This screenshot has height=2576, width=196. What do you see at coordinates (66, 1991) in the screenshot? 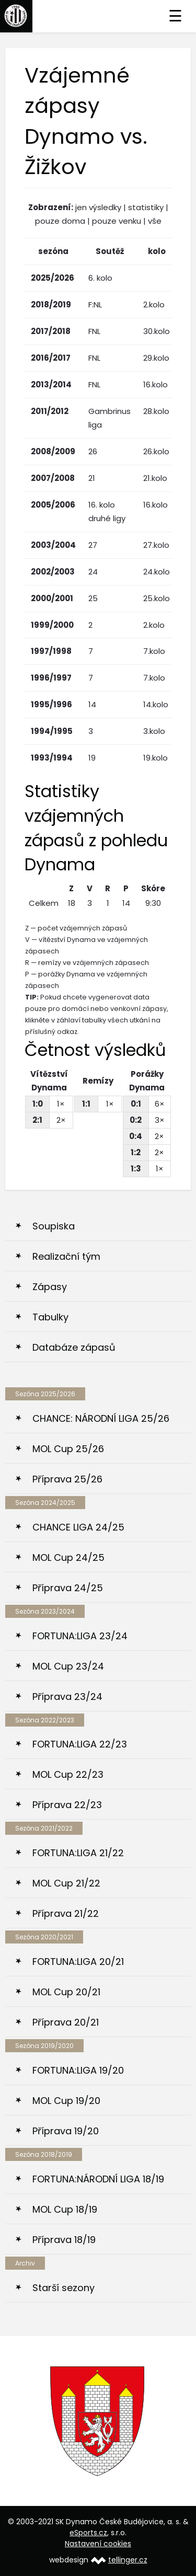
I see `MOL Cup 20/21` at bounding box center [66, 1991].